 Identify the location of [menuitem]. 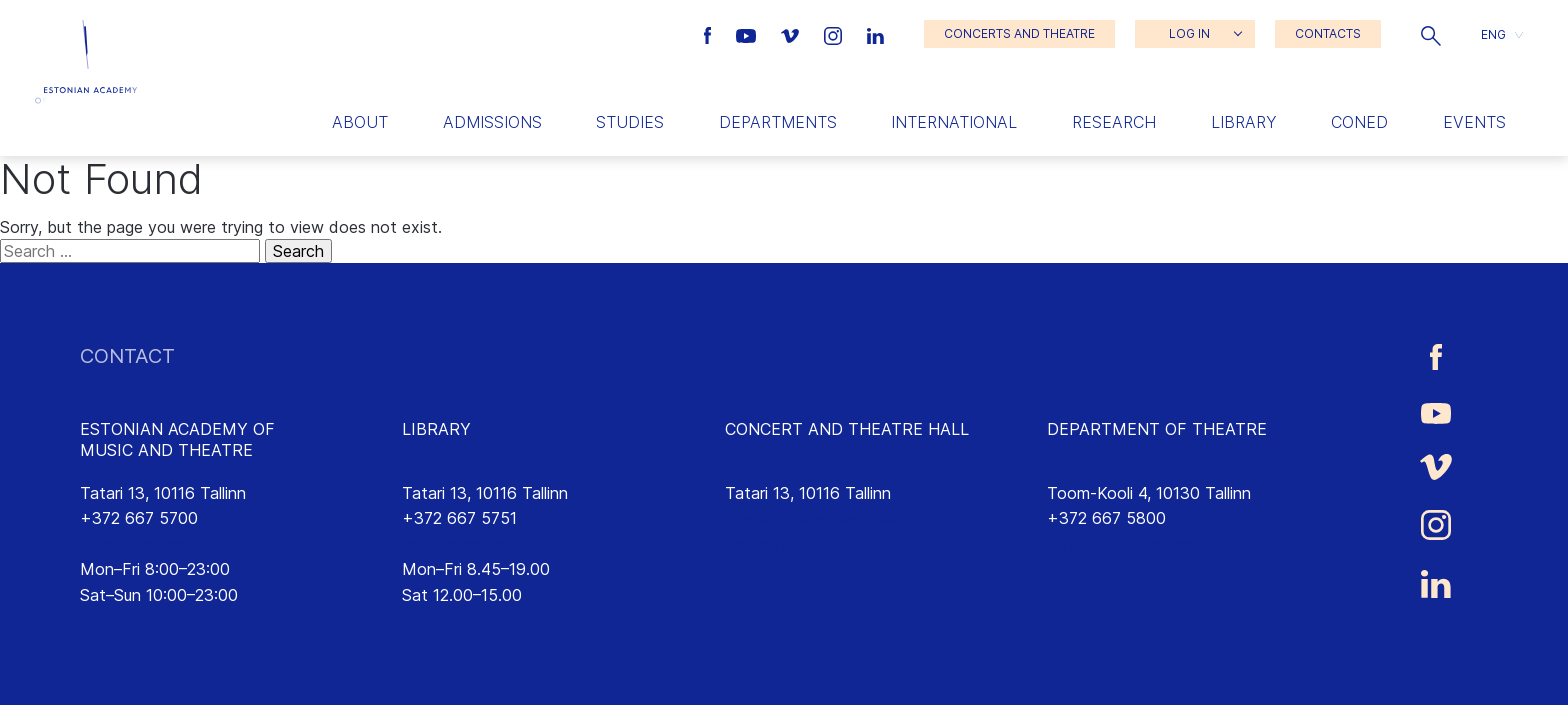
(1502, 34).